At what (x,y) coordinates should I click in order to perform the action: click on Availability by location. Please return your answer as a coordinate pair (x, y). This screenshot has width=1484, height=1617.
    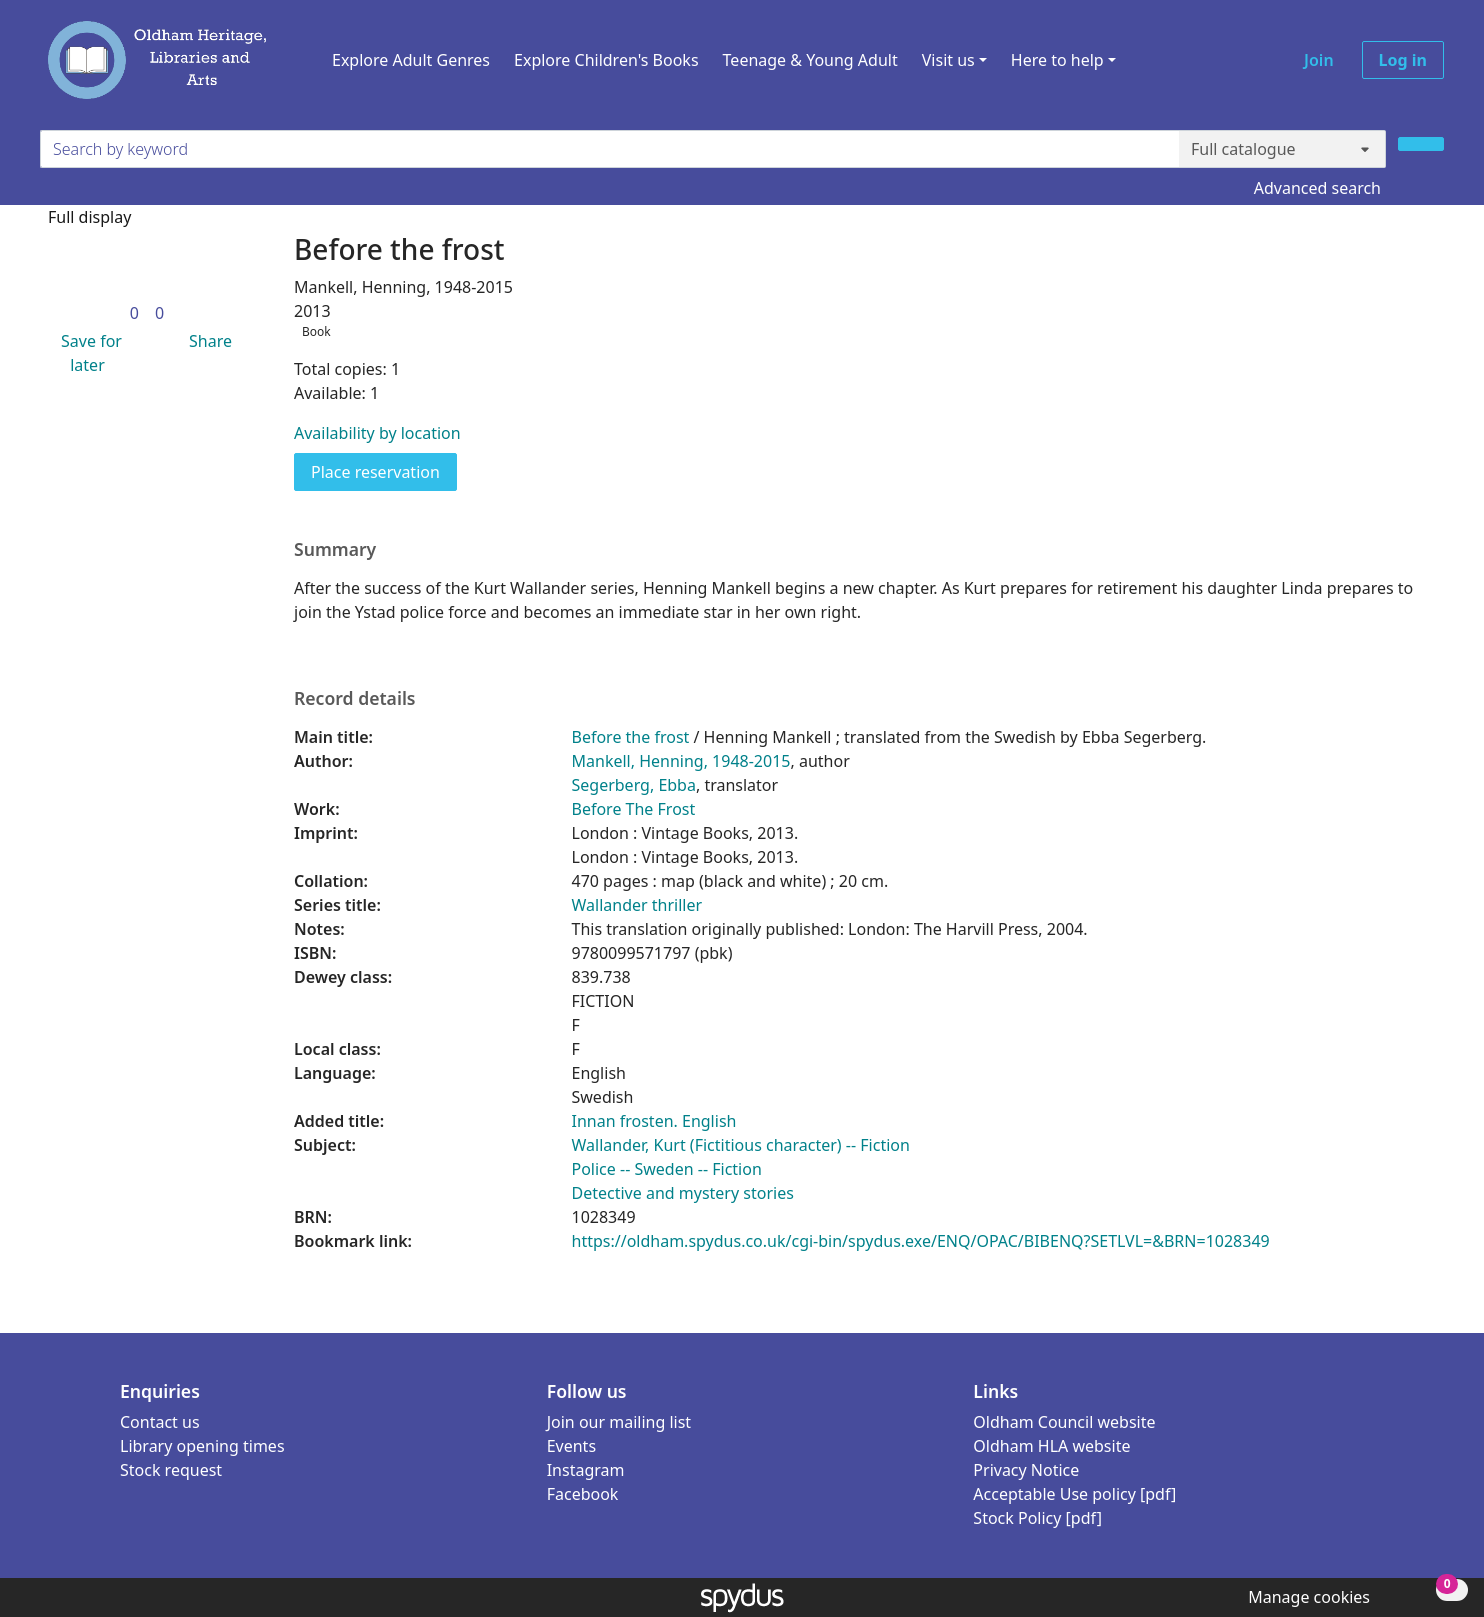
    Looking at the image, I should click on (377, 433).